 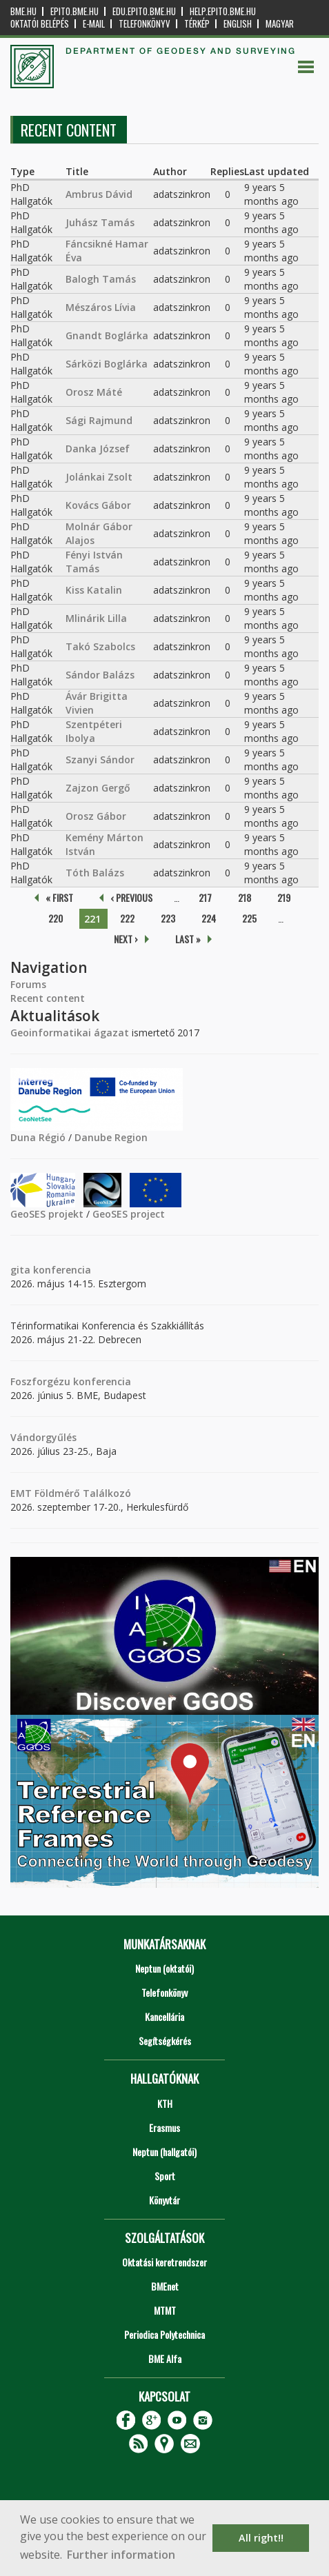 I want to click on help.epito.bme.hu, so click(x=223, y=11).